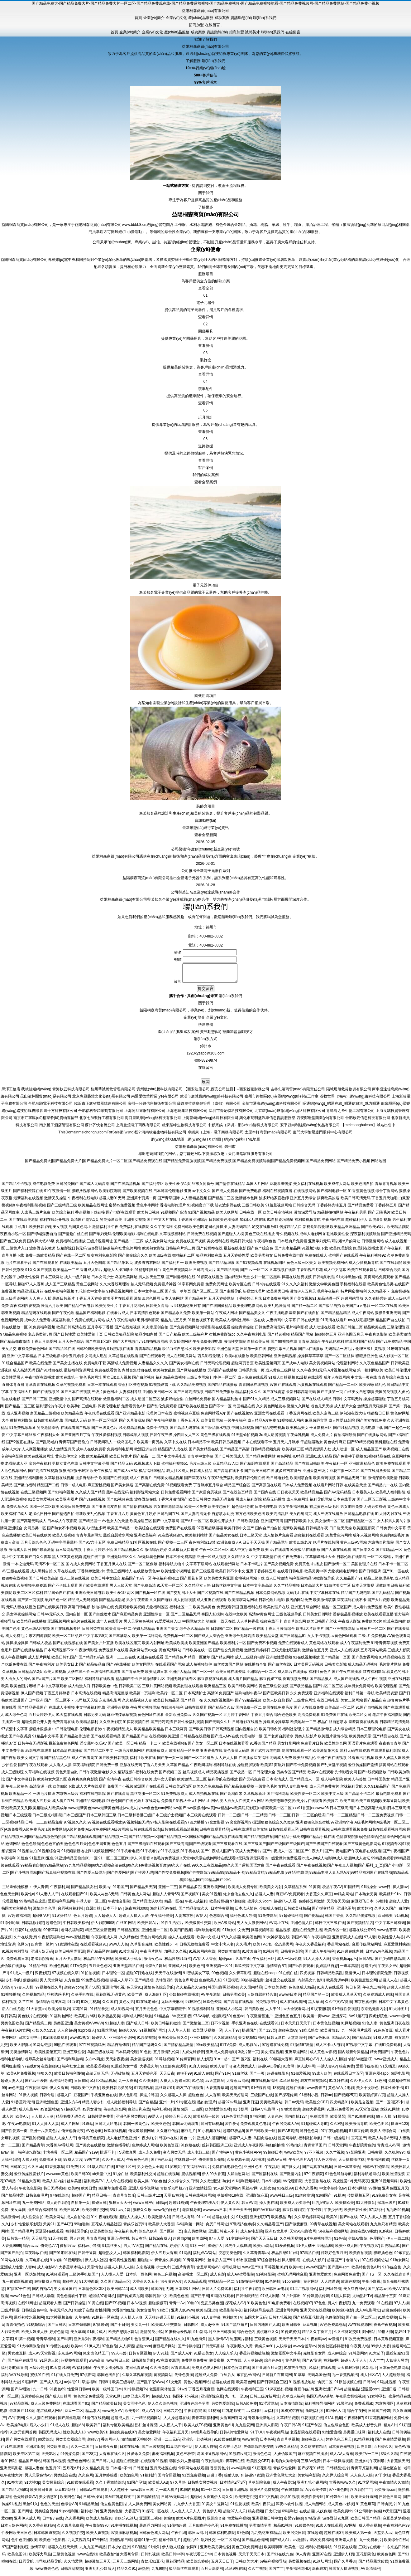 This screenshot has height=2576, width=411. What do you see at coordinates (12, 1460) in the screenshot?
I see `宅狼福利影院` at bounding box center [12, 1460].